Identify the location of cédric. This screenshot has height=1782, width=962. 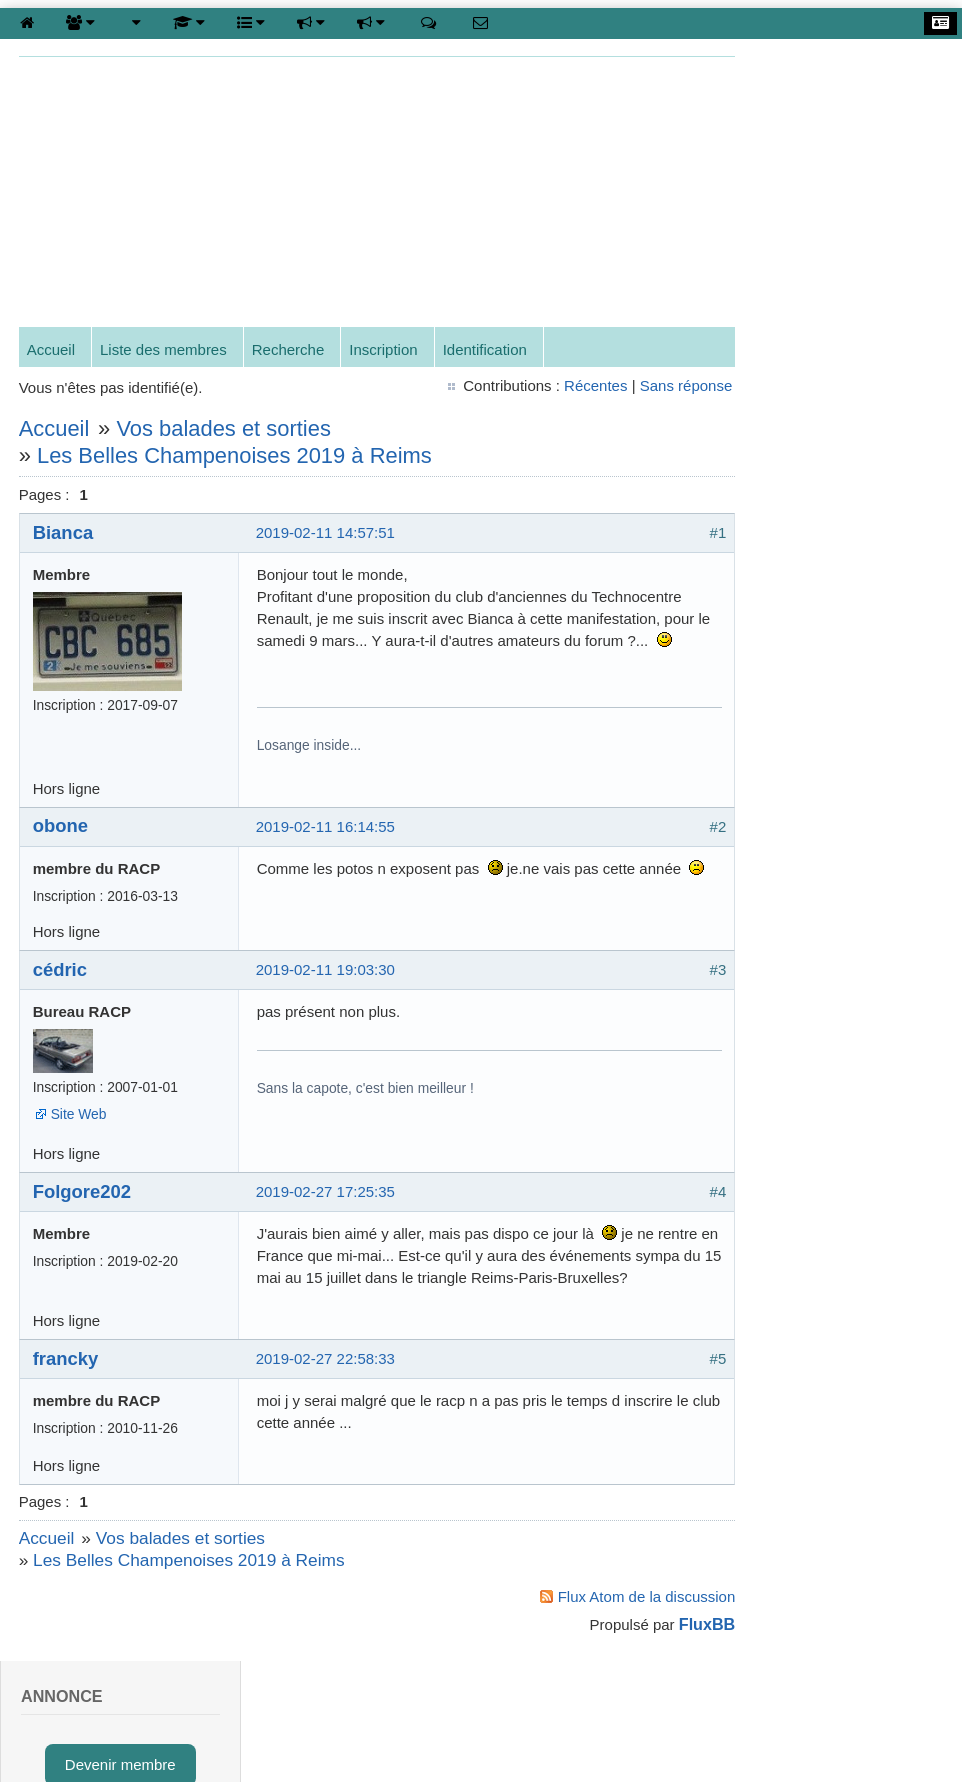
(61, 993).